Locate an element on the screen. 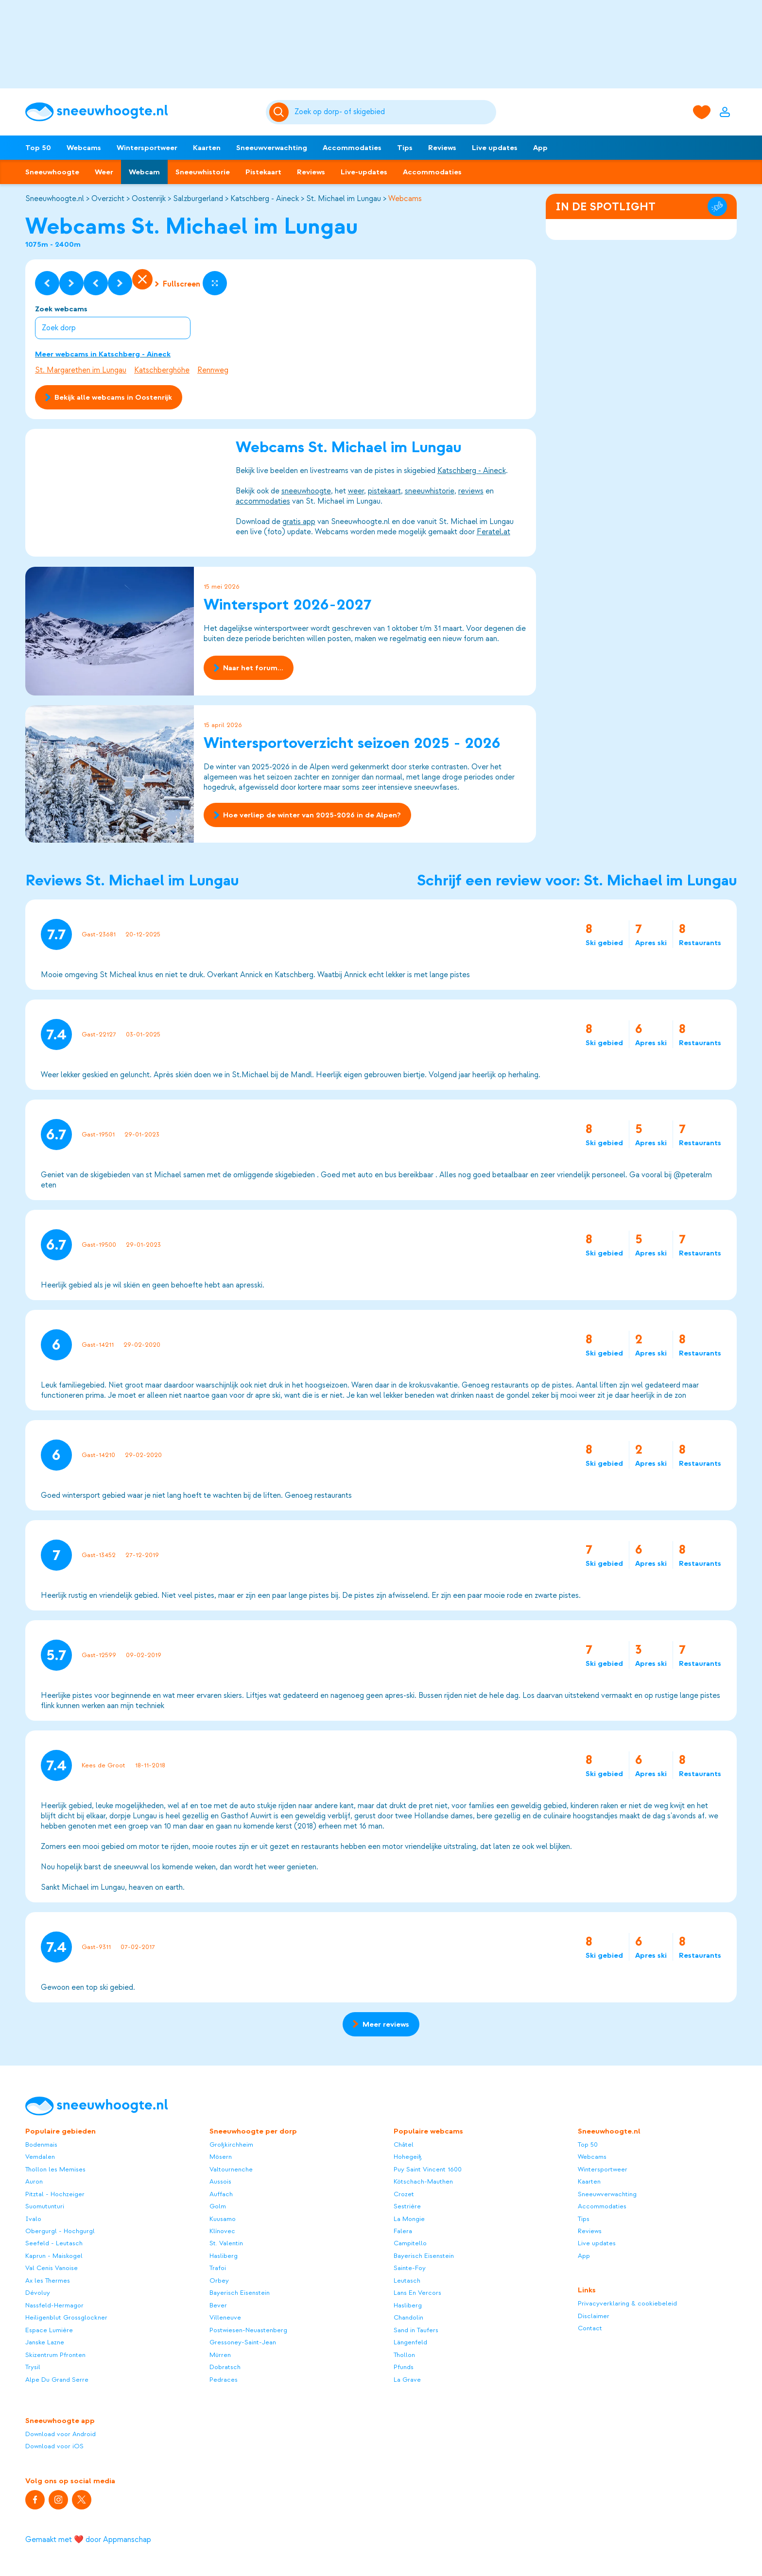  Sainte-Foy is located at coordinates (410, 2268).